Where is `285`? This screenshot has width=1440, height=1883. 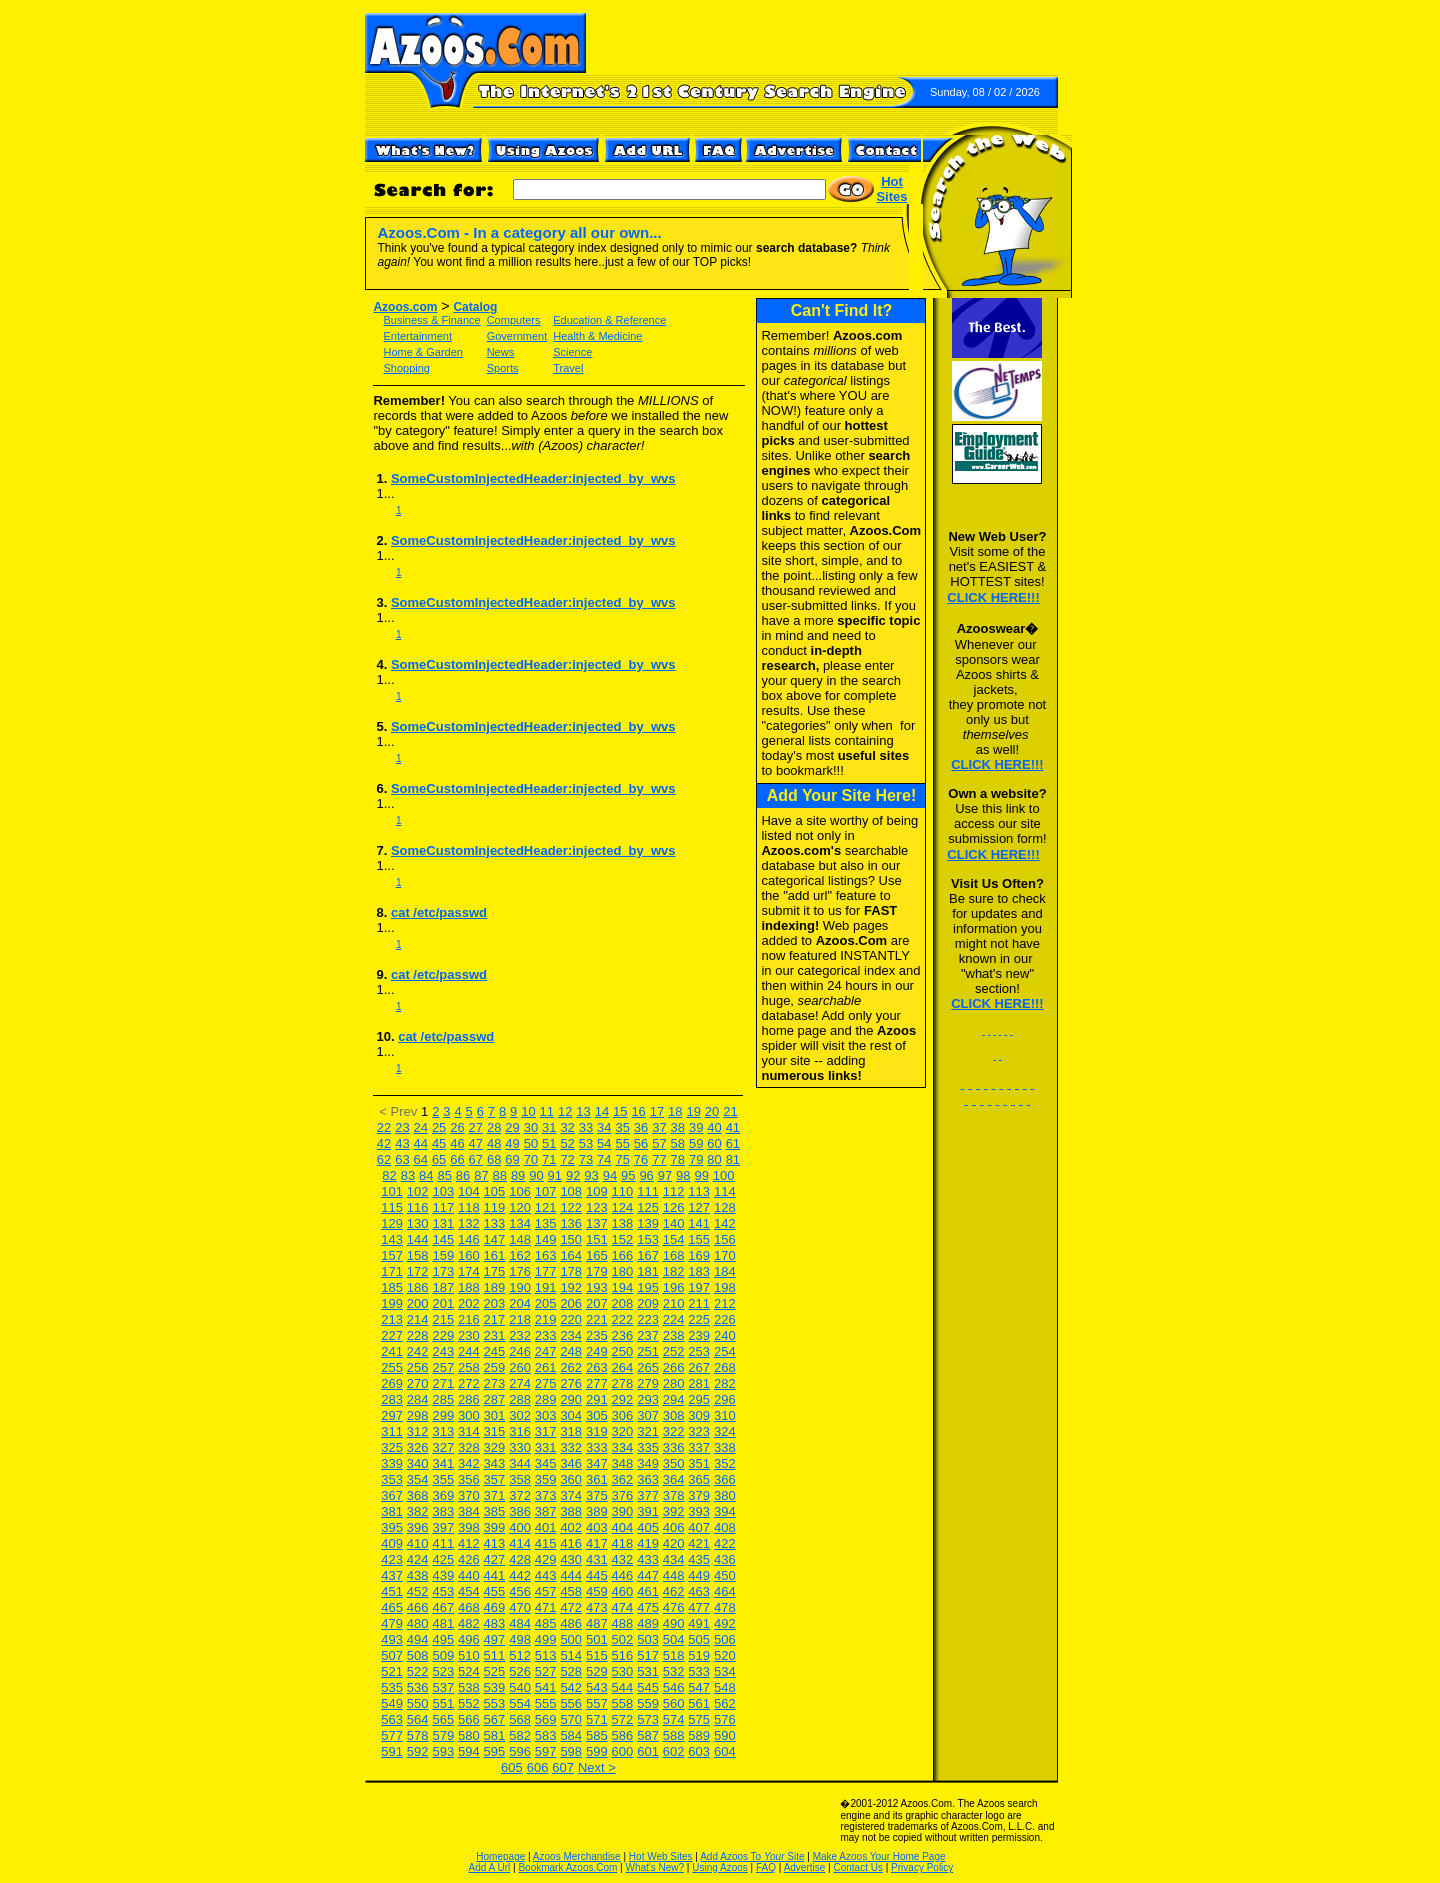
285 is located at coordinates (443, 1399).